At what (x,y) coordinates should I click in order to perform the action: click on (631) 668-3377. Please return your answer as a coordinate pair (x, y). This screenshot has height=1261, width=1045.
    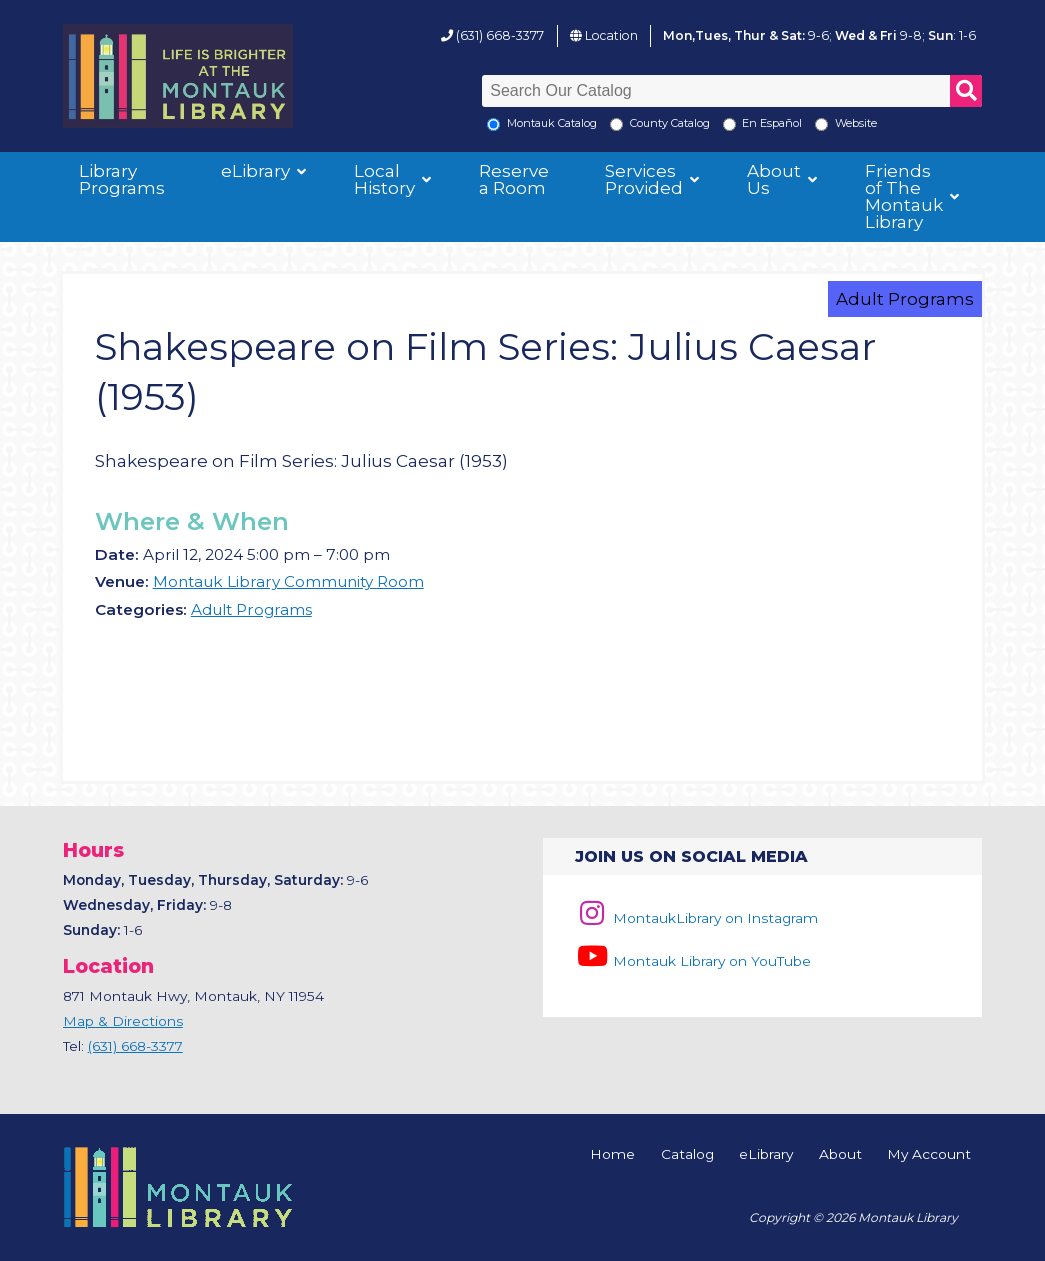
    Looking at the image, I should click on (500, 35).